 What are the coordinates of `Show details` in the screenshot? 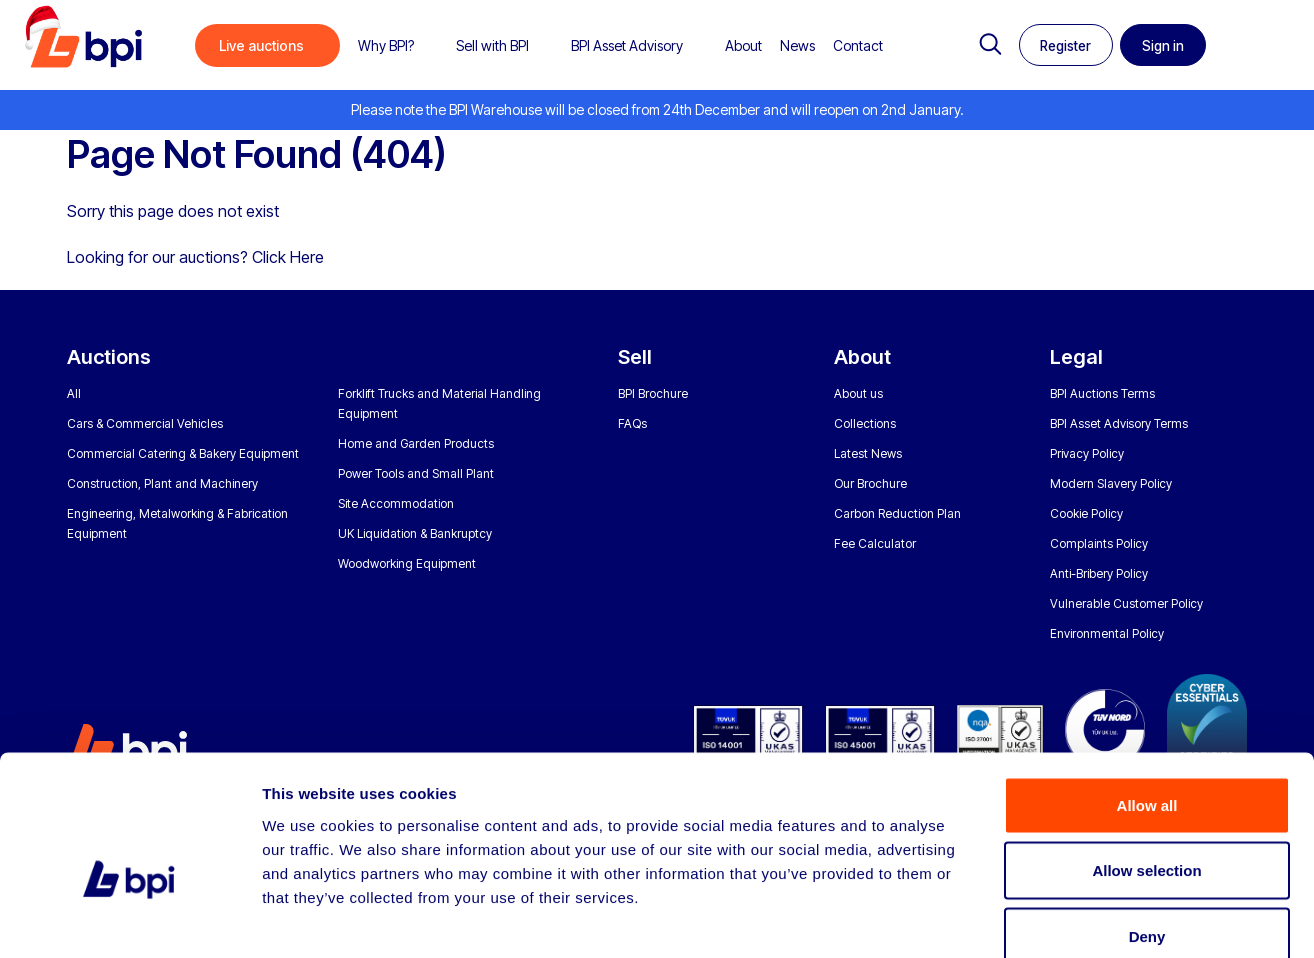 It's located at (1049, 918).